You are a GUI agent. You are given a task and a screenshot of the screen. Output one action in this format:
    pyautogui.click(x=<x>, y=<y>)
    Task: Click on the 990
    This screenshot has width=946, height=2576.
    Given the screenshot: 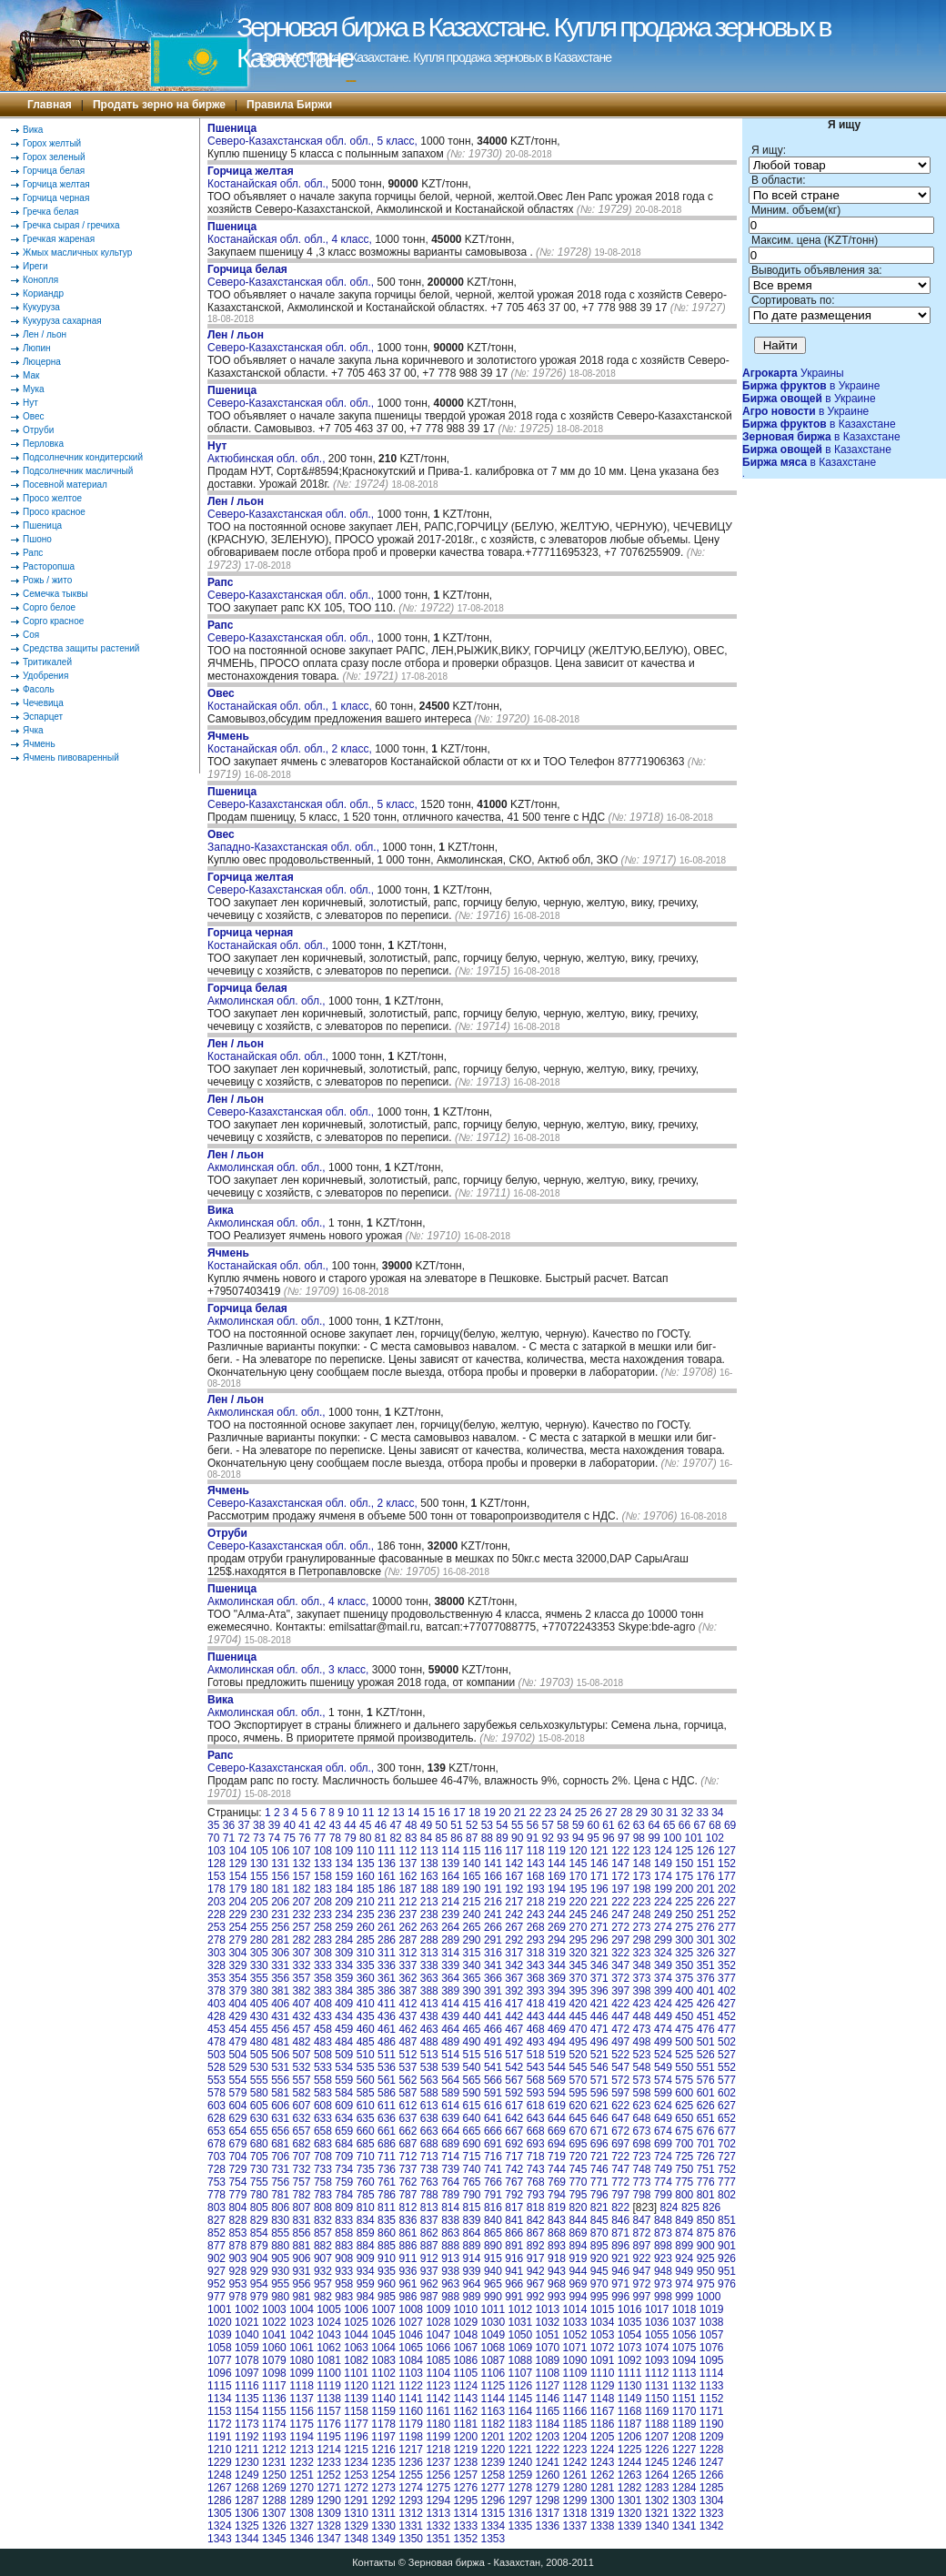 What is the action you would take?
    pyautogui.click(x=493, y=2296)
    